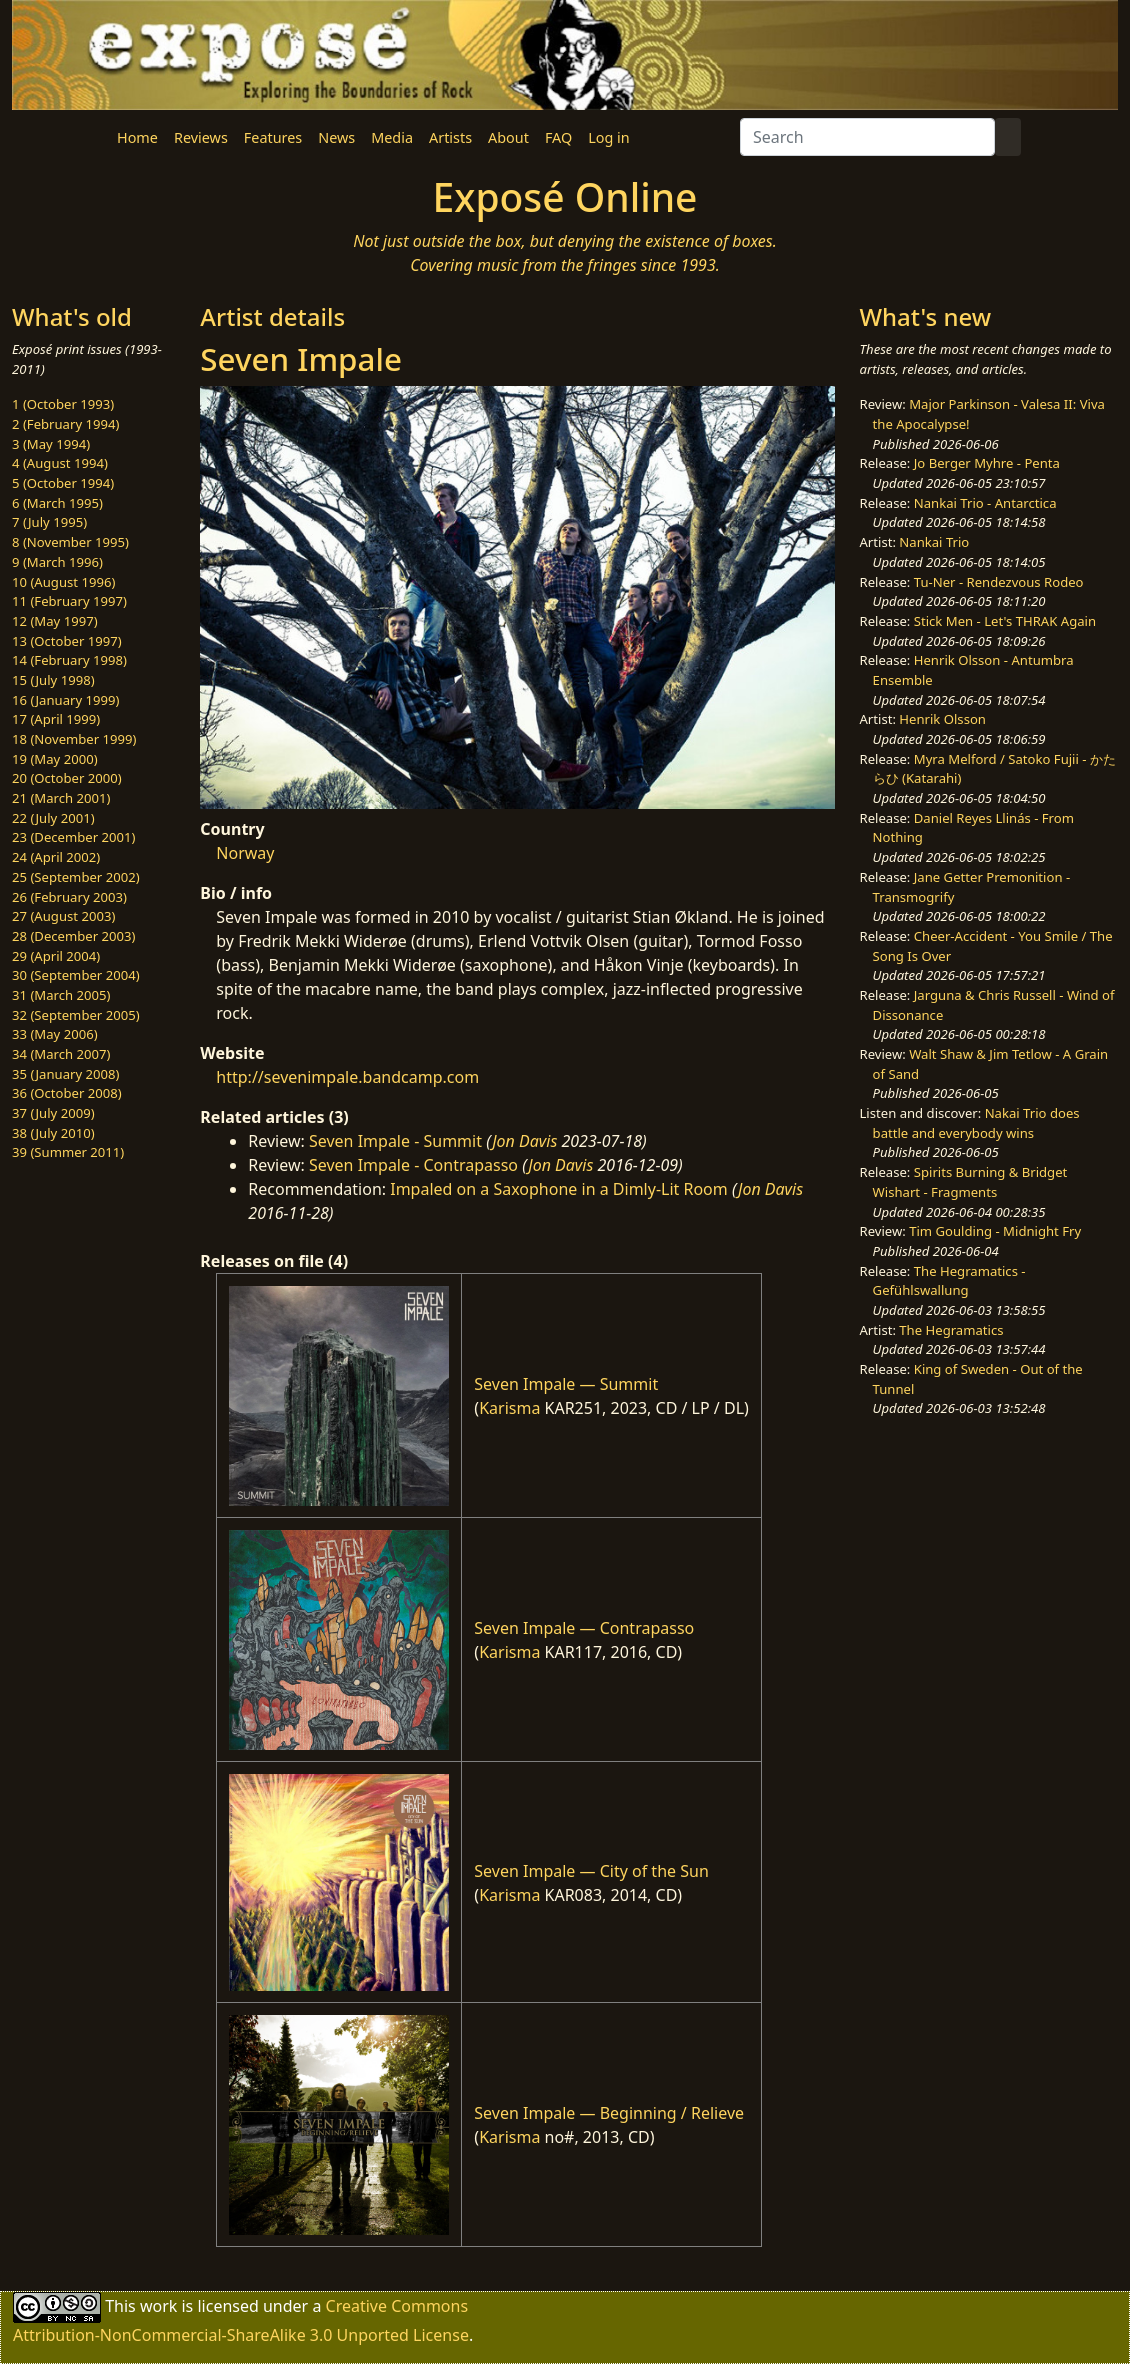 This screenshot has height=2364, width=1130. I want to click on Nankai Trio - Antarctica, so click(985, 503).